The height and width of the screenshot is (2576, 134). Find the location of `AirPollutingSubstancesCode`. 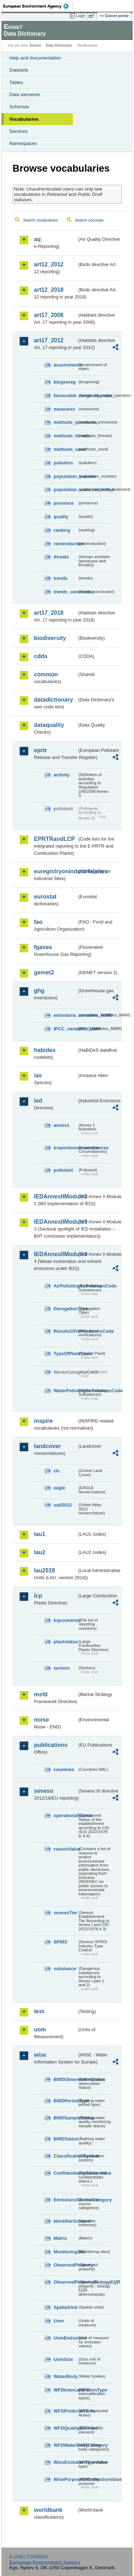

AirPollutingSubstancesCode is located at coordinates (65, 1286).